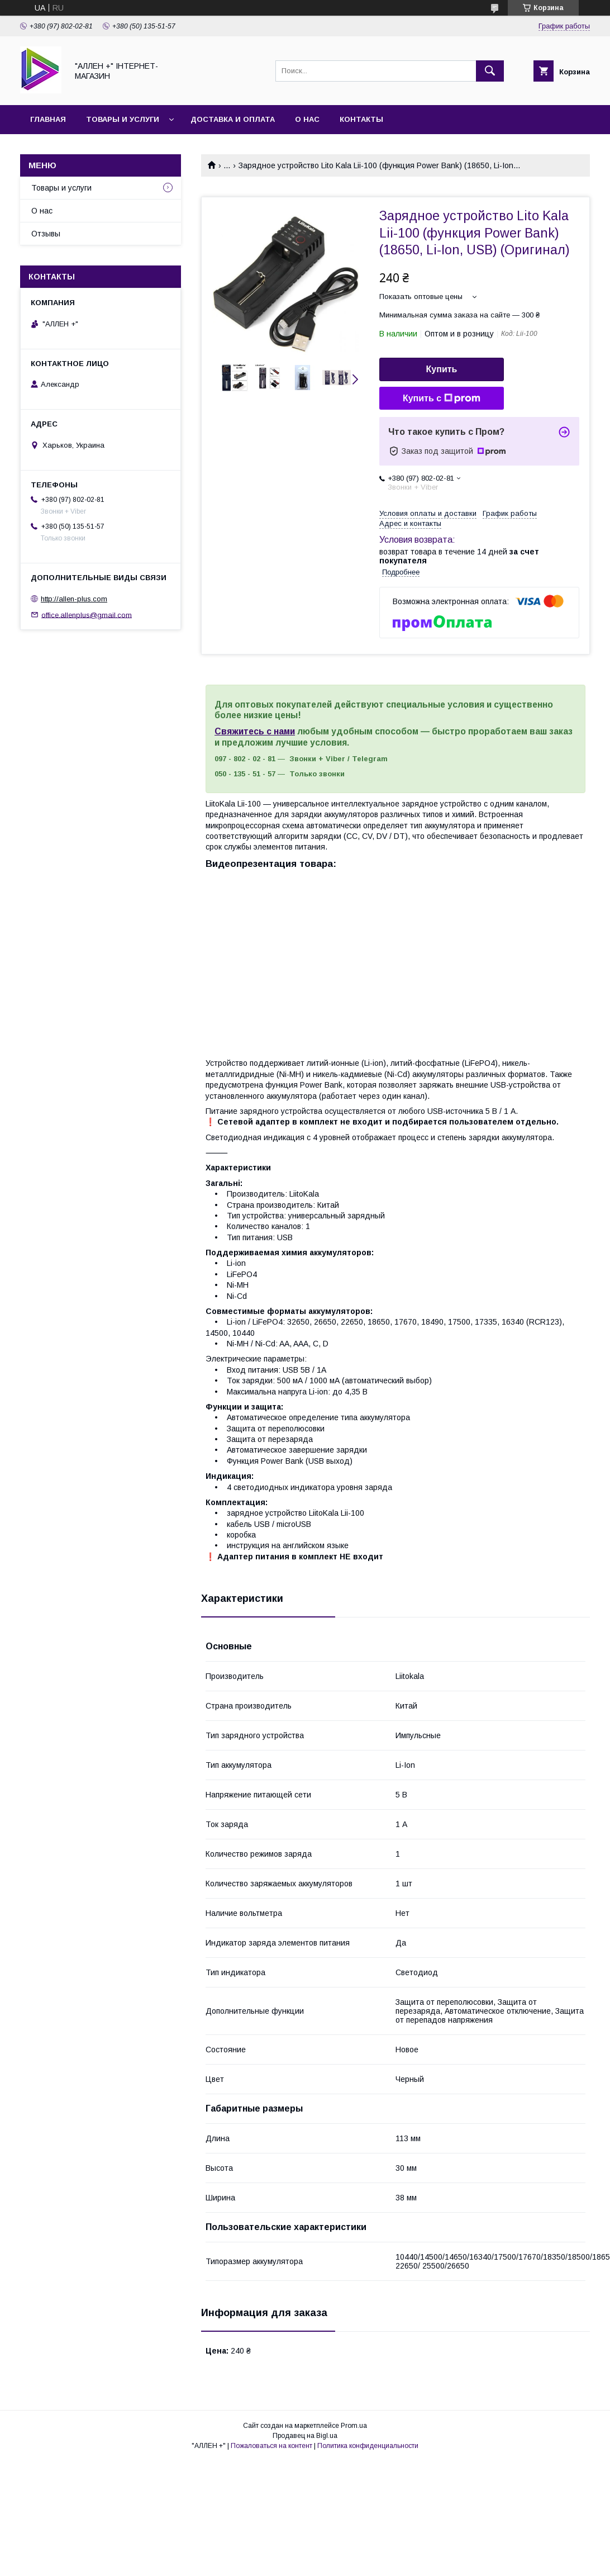 This screenshot has height=2576, width=610. What do you see at coordinates (271, 2446) in the screenshot?
I see `Пожаловаться на контент` at bounding box center [271, 2446].